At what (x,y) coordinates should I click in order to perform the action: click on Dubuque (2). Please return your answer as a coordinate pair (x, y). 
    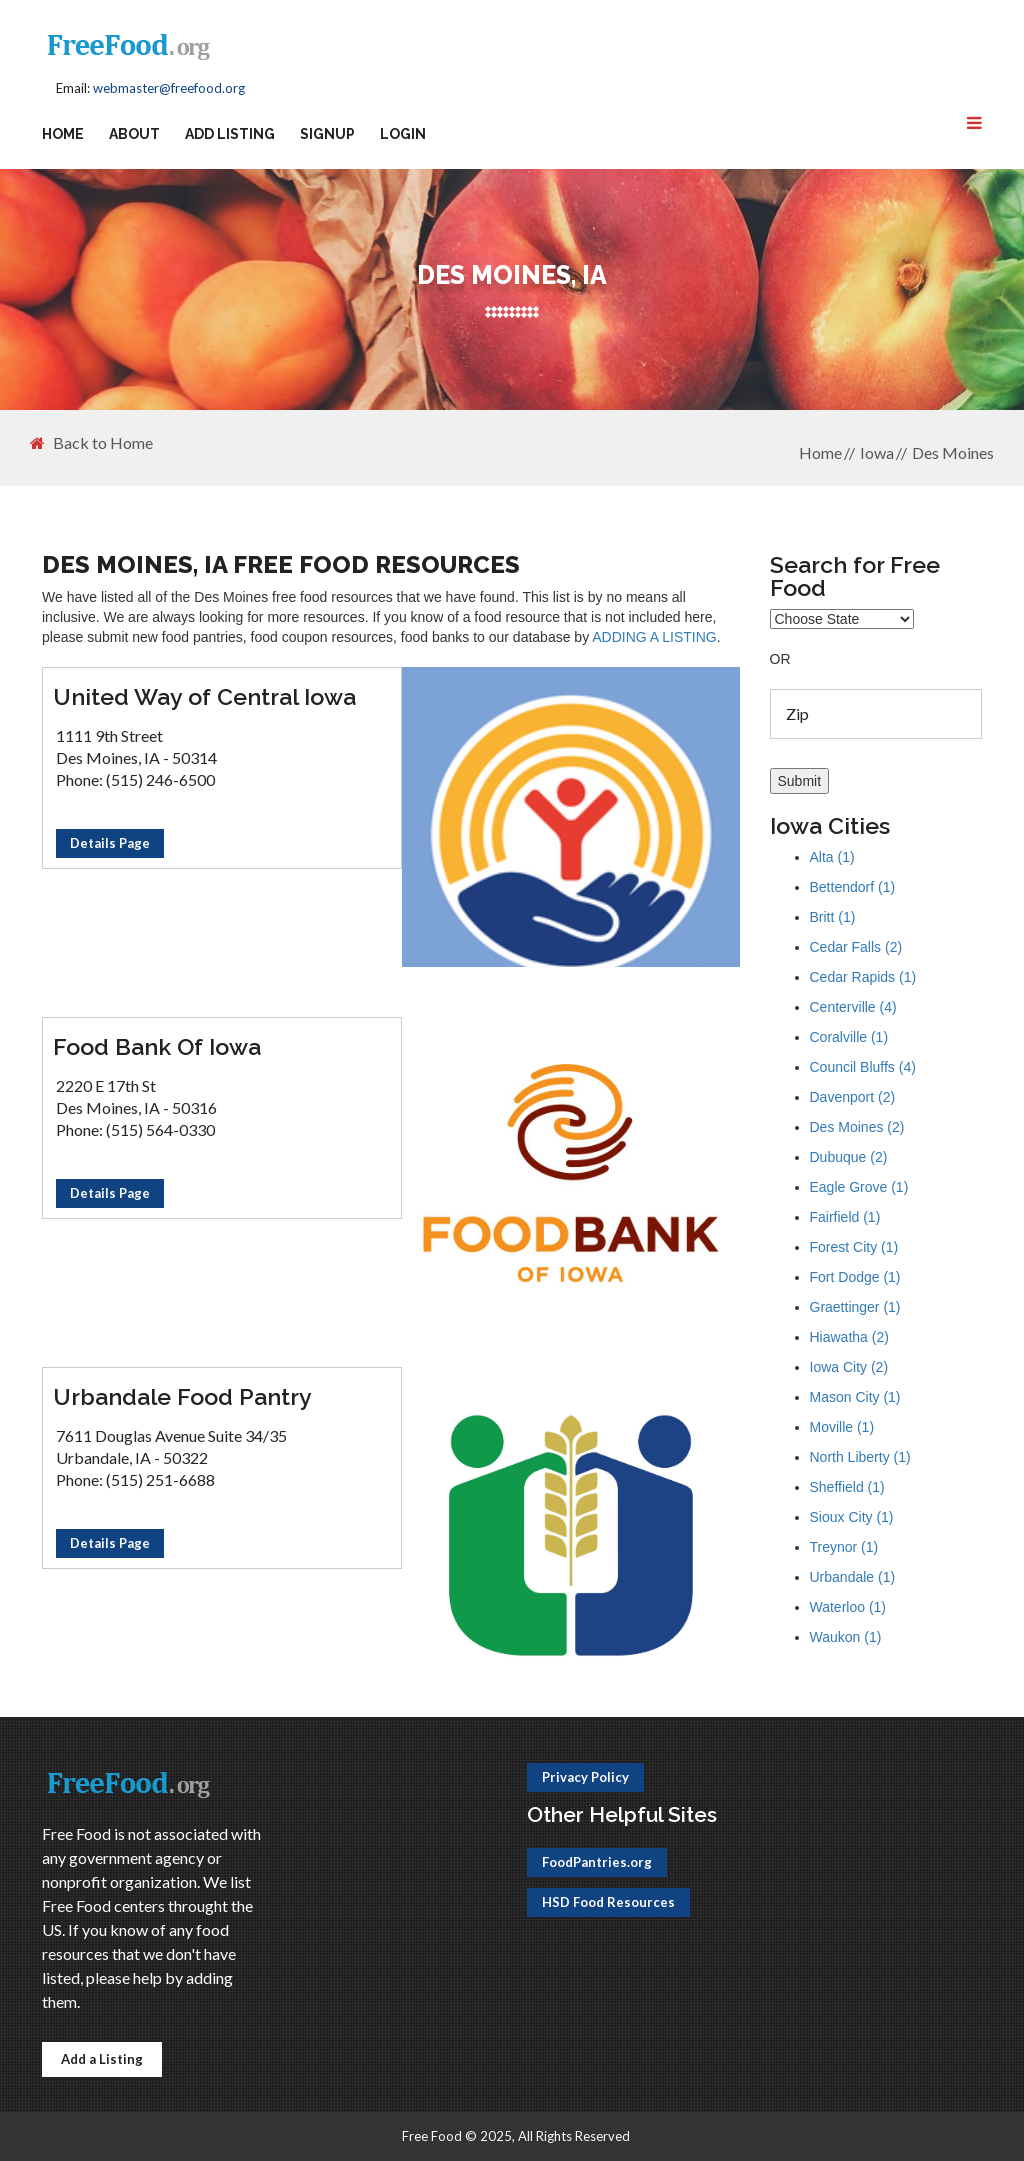
    Looking at the image, I should click on (849, 1157).